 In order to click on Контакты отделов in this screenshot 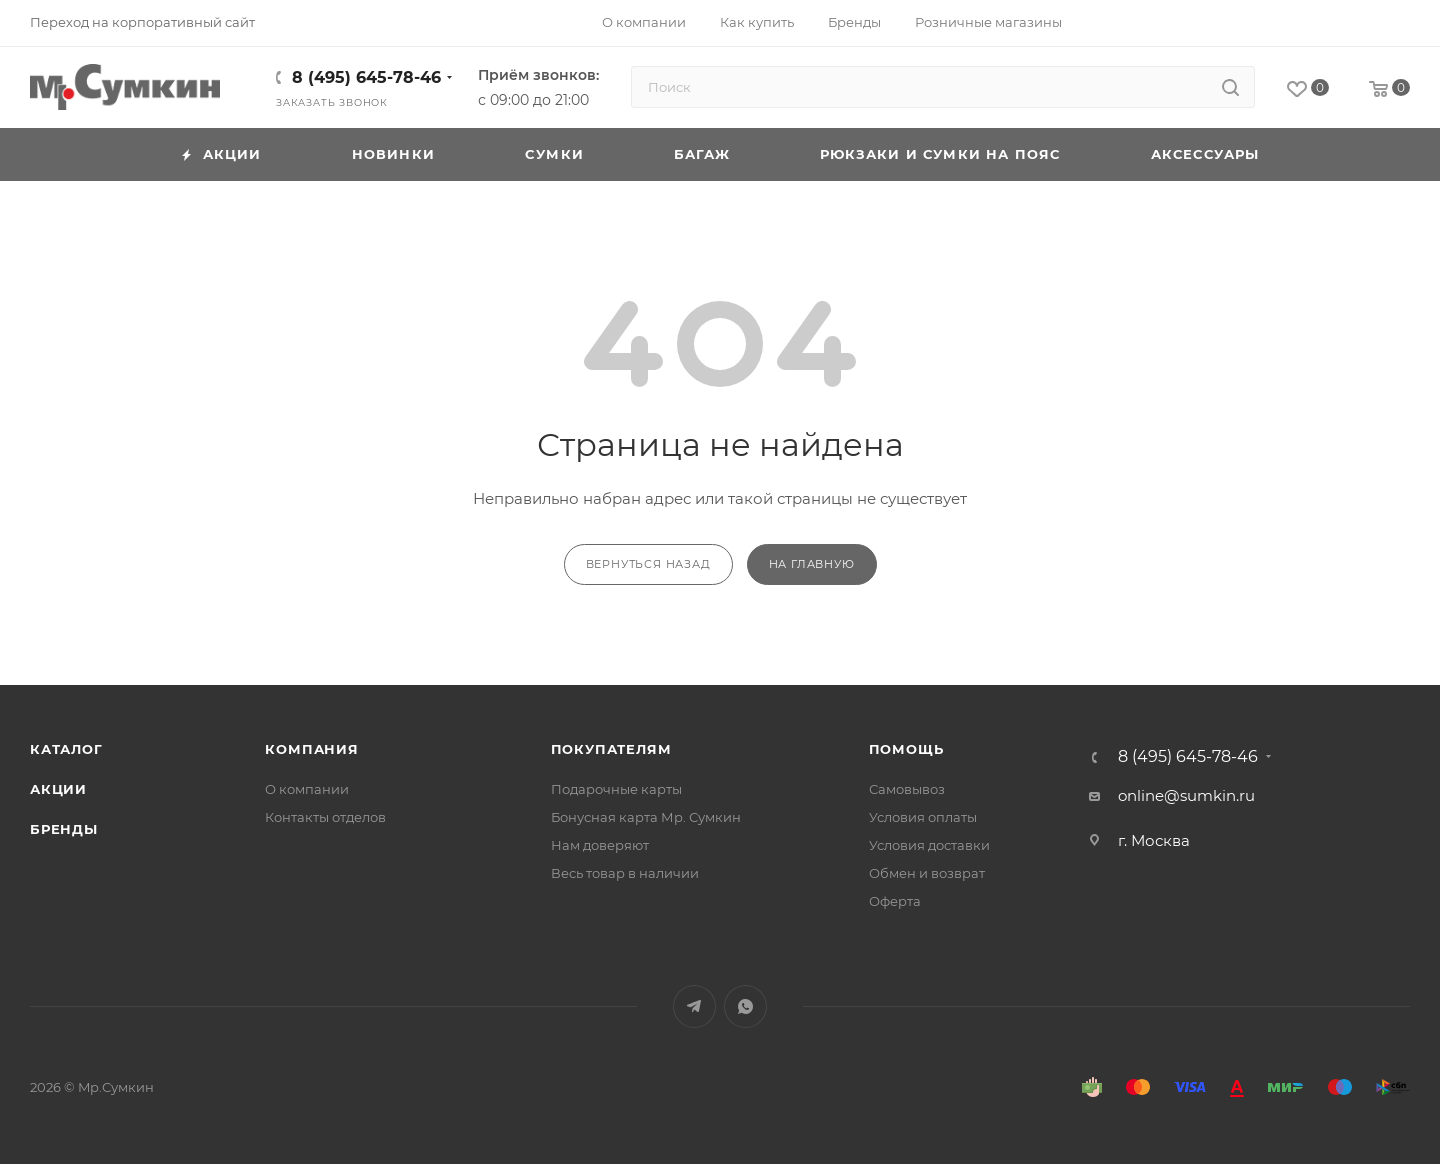, I will do `click(325, 817)`.